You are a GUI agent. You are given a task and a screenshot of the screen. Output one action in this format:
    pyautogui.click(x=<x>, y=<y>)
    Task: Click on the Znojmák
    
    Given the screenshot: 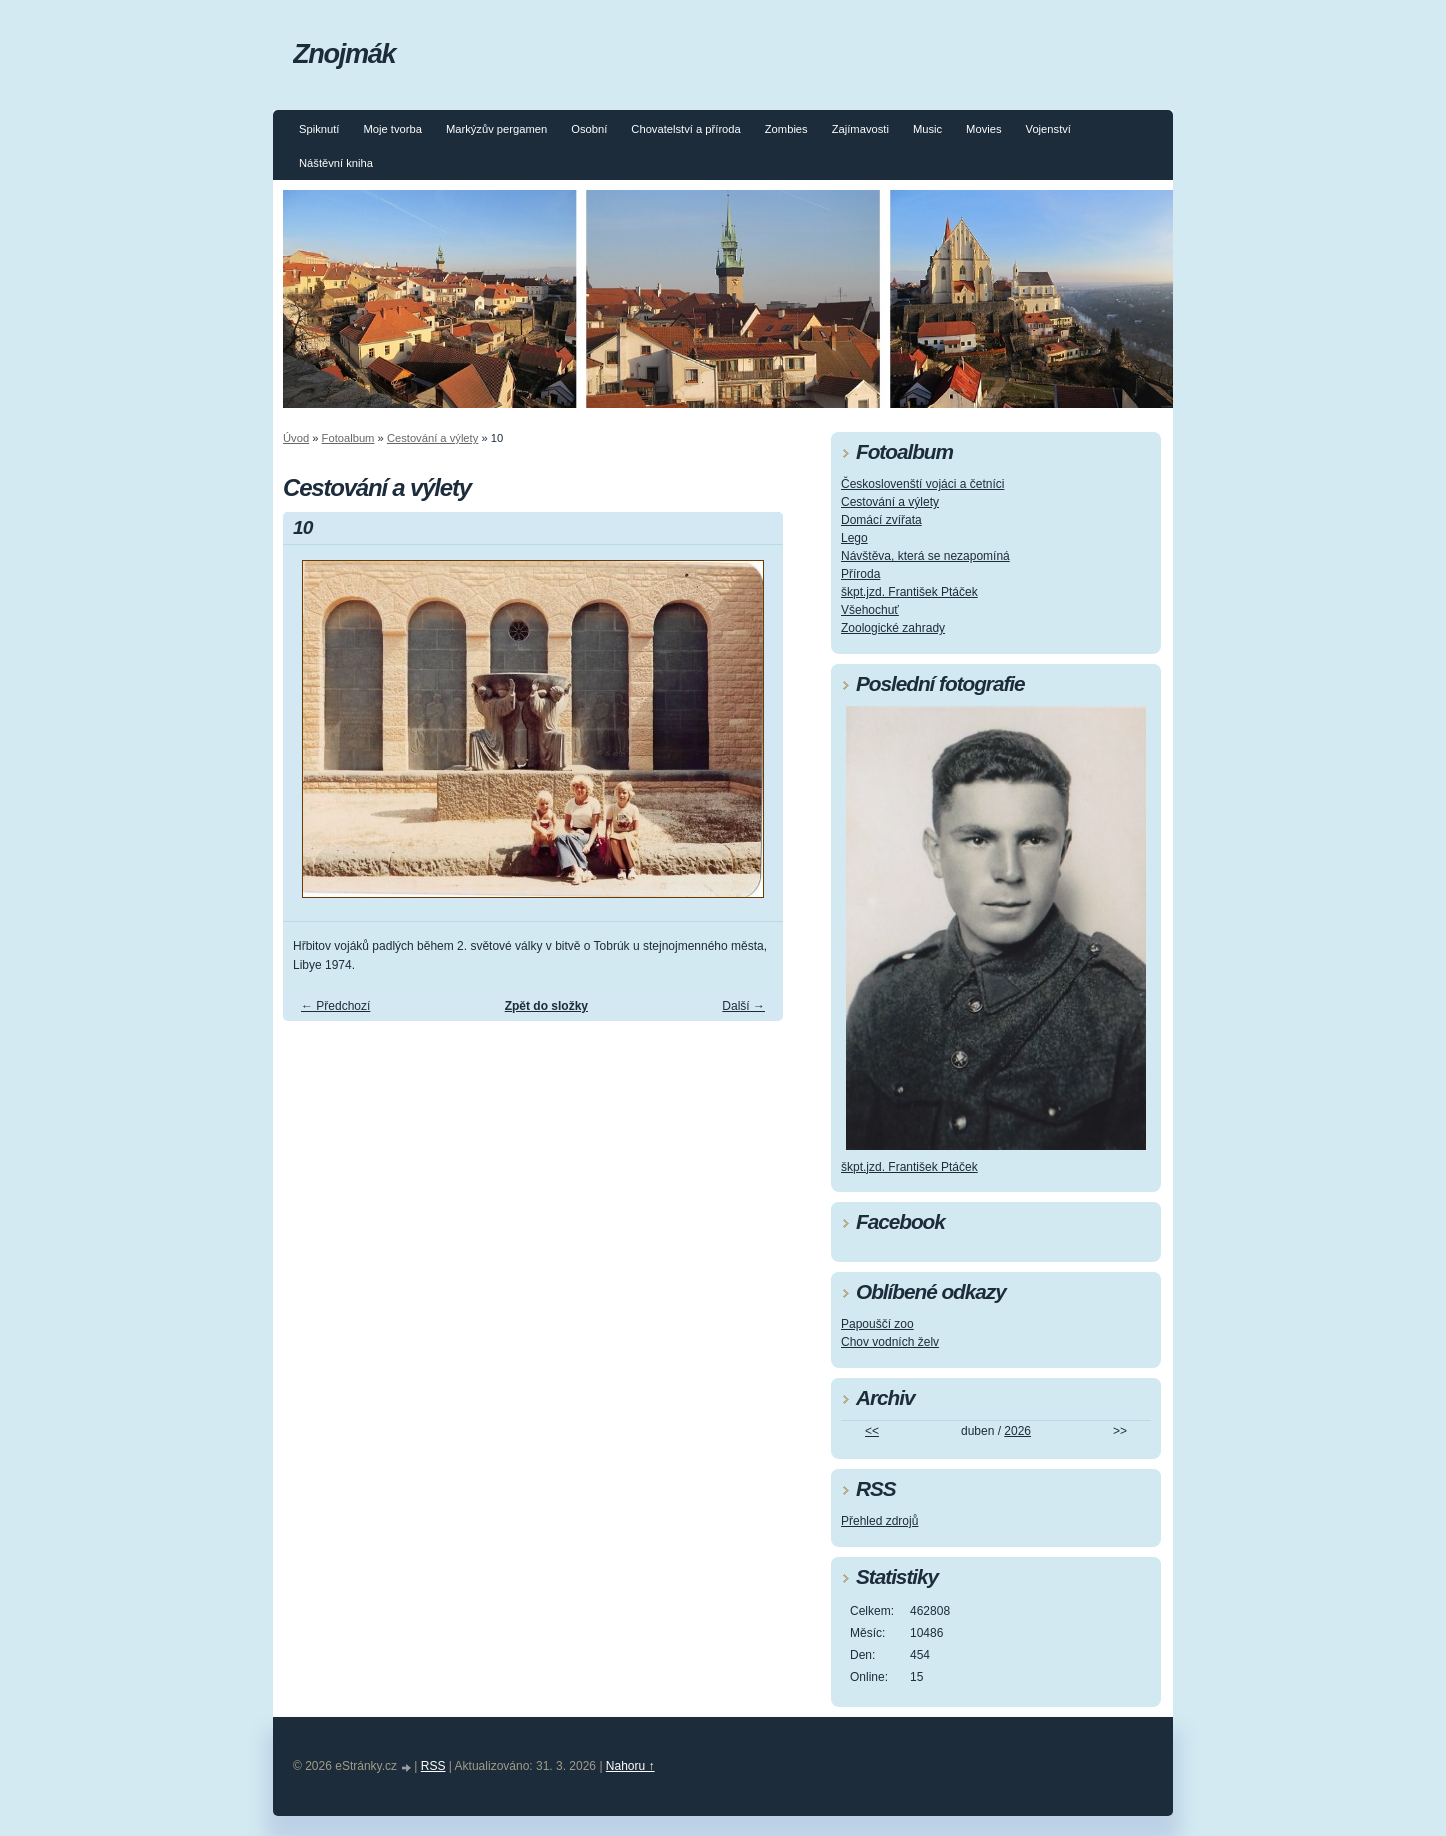 What is the action you would take?
    pyautogui.click(x=344, y=53)
    